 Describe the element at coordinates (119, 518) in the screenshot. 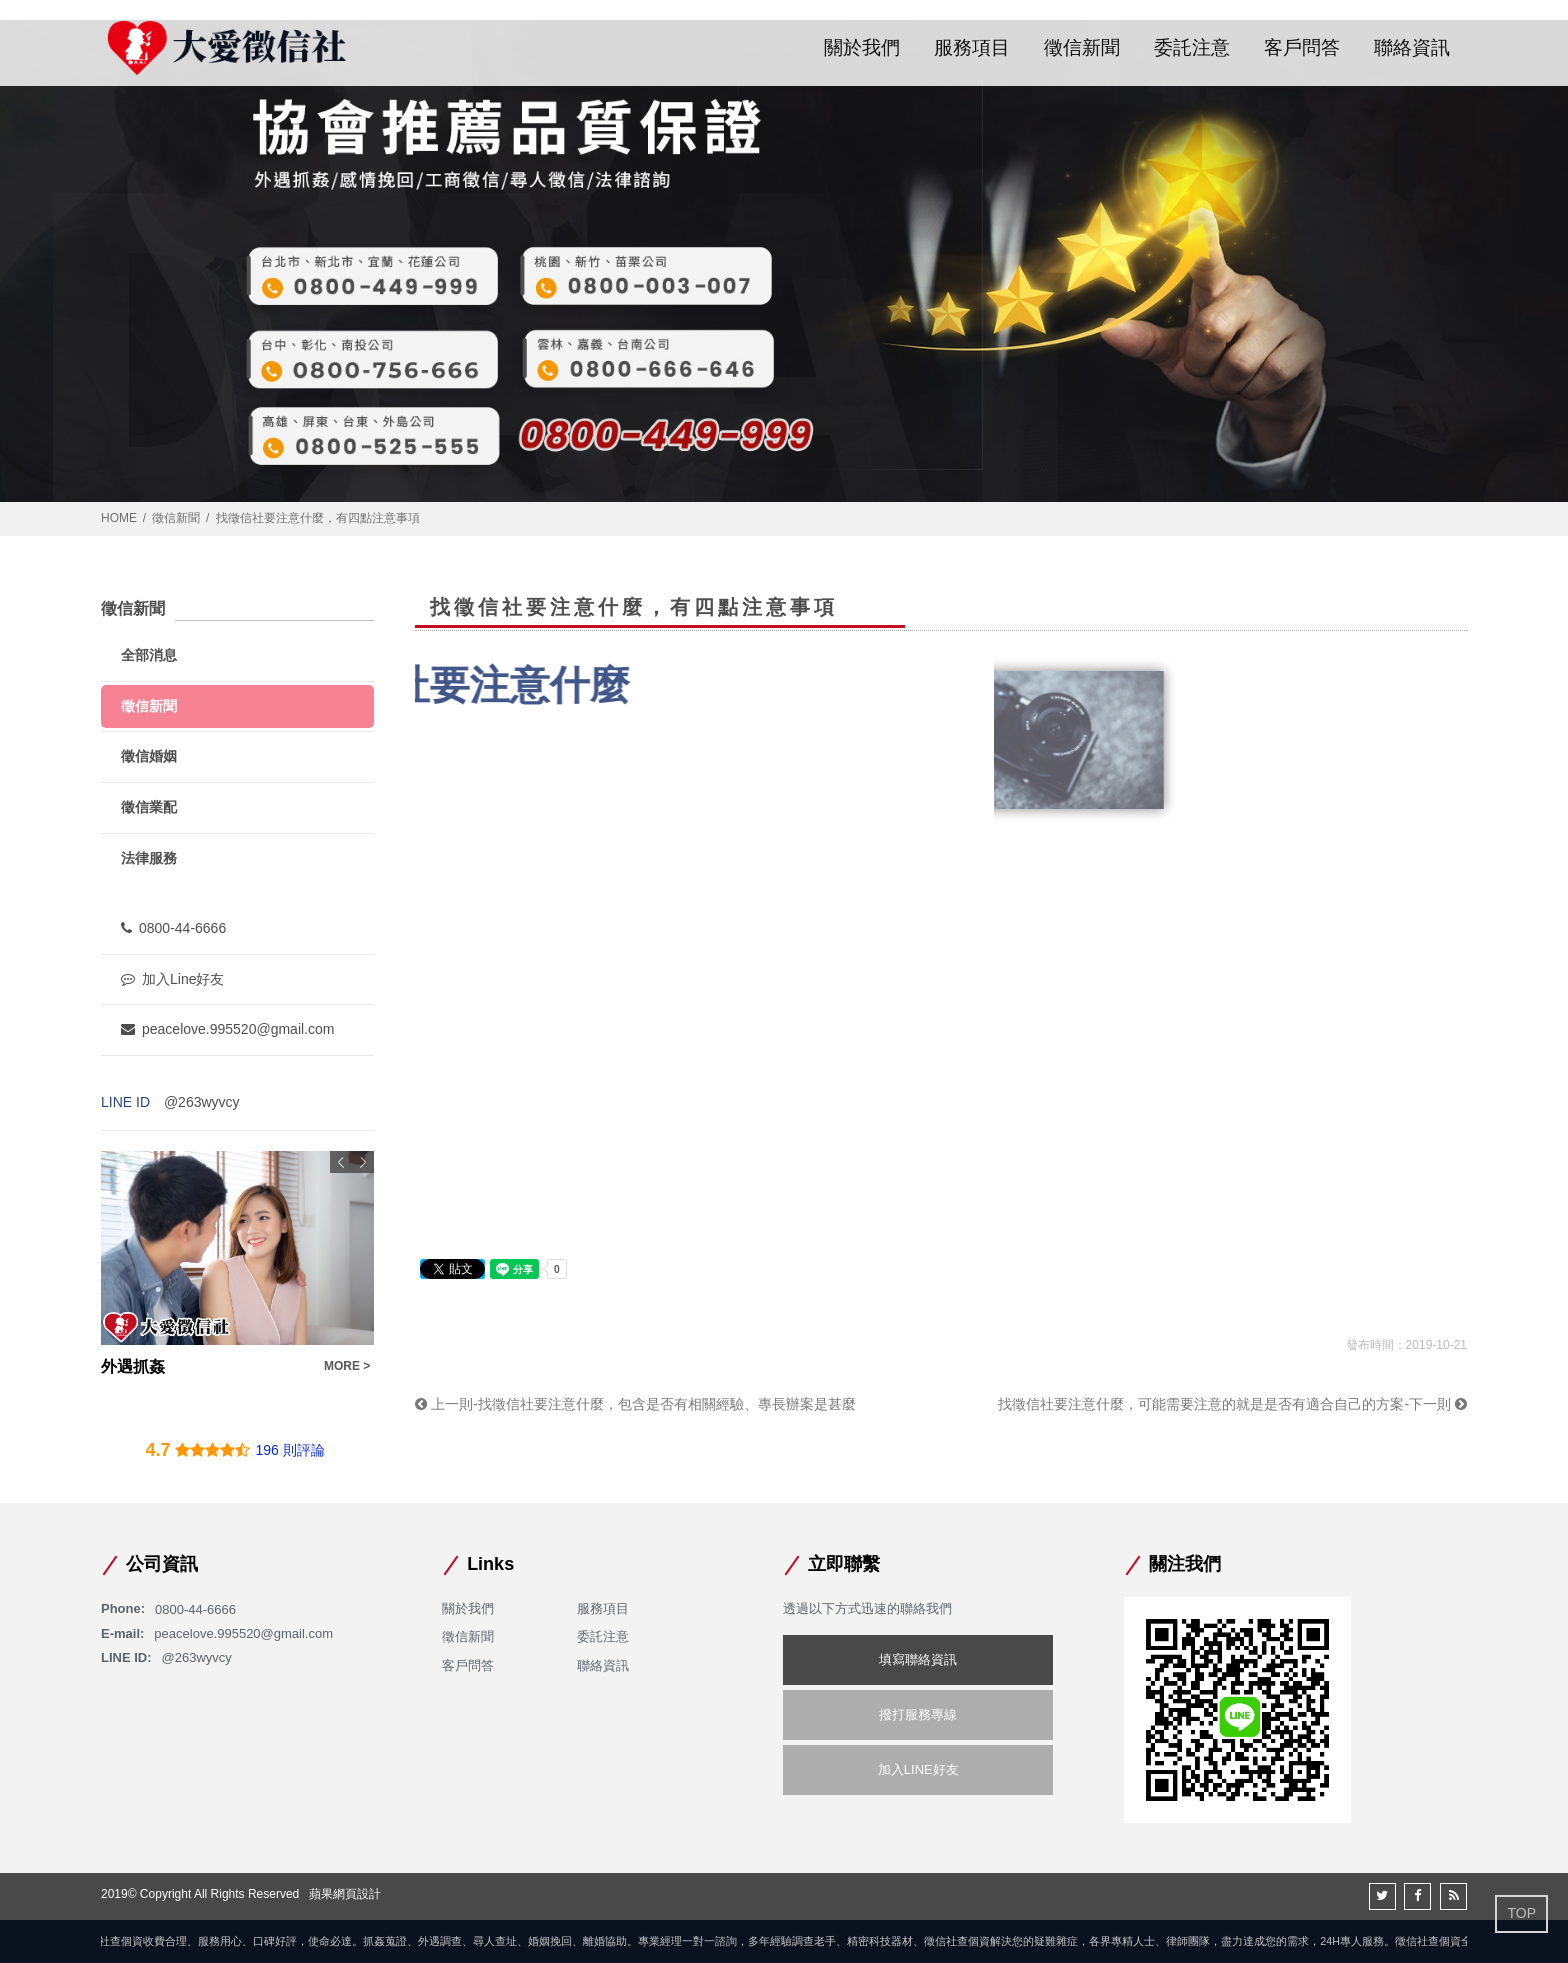

I see `HOME` at that location.